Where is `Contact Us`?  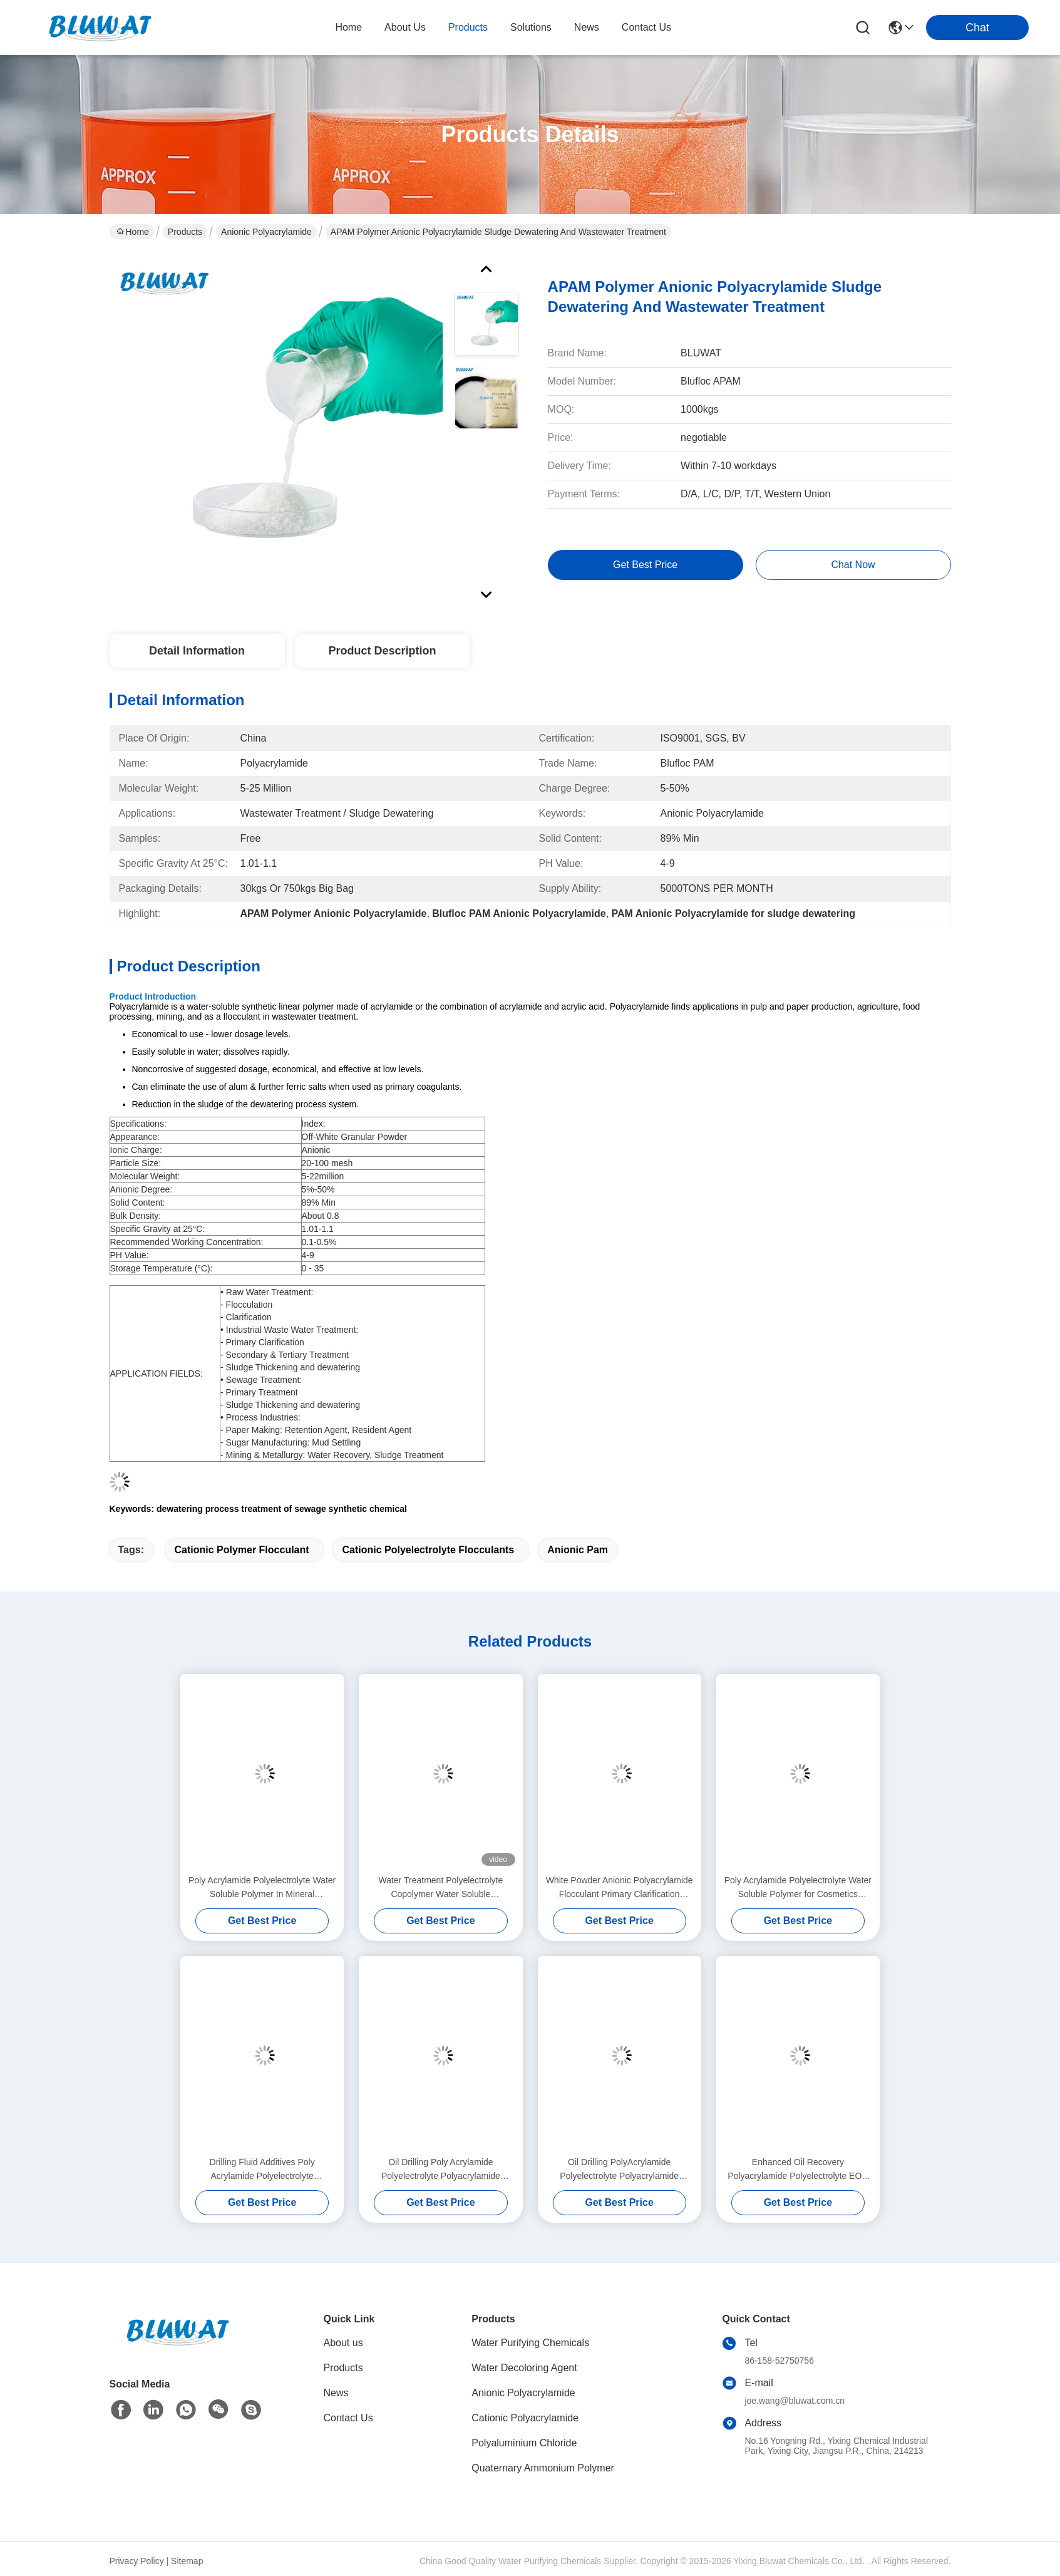
Contact Us is located at coordinates (348, 2418).